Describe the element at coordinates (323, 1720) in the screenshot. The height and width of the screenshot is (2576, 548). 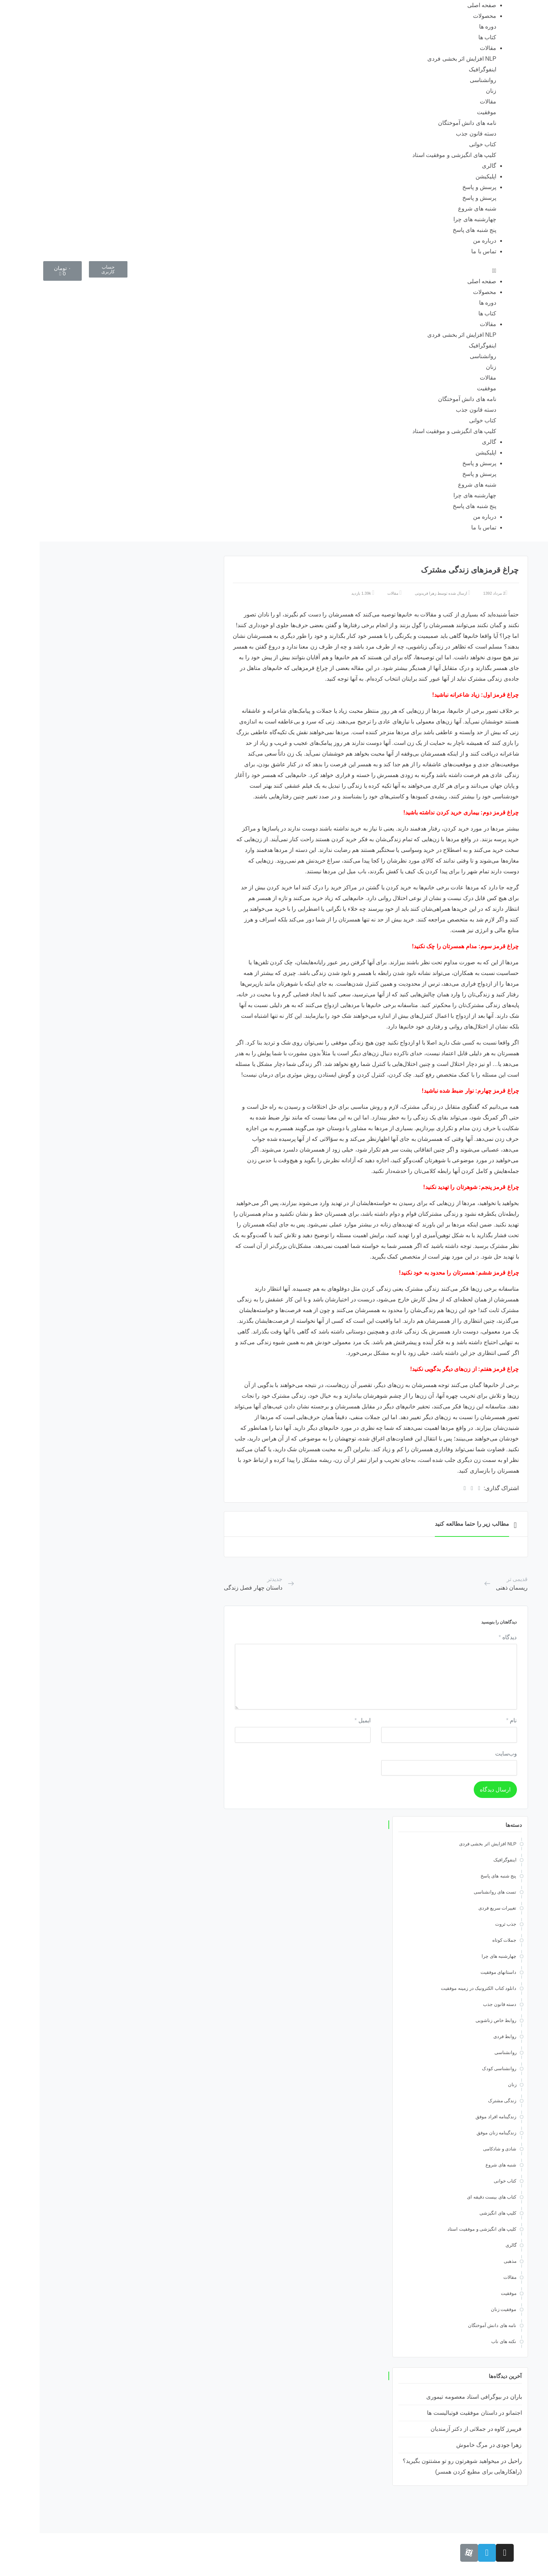
I see `ایمیل` at that location.